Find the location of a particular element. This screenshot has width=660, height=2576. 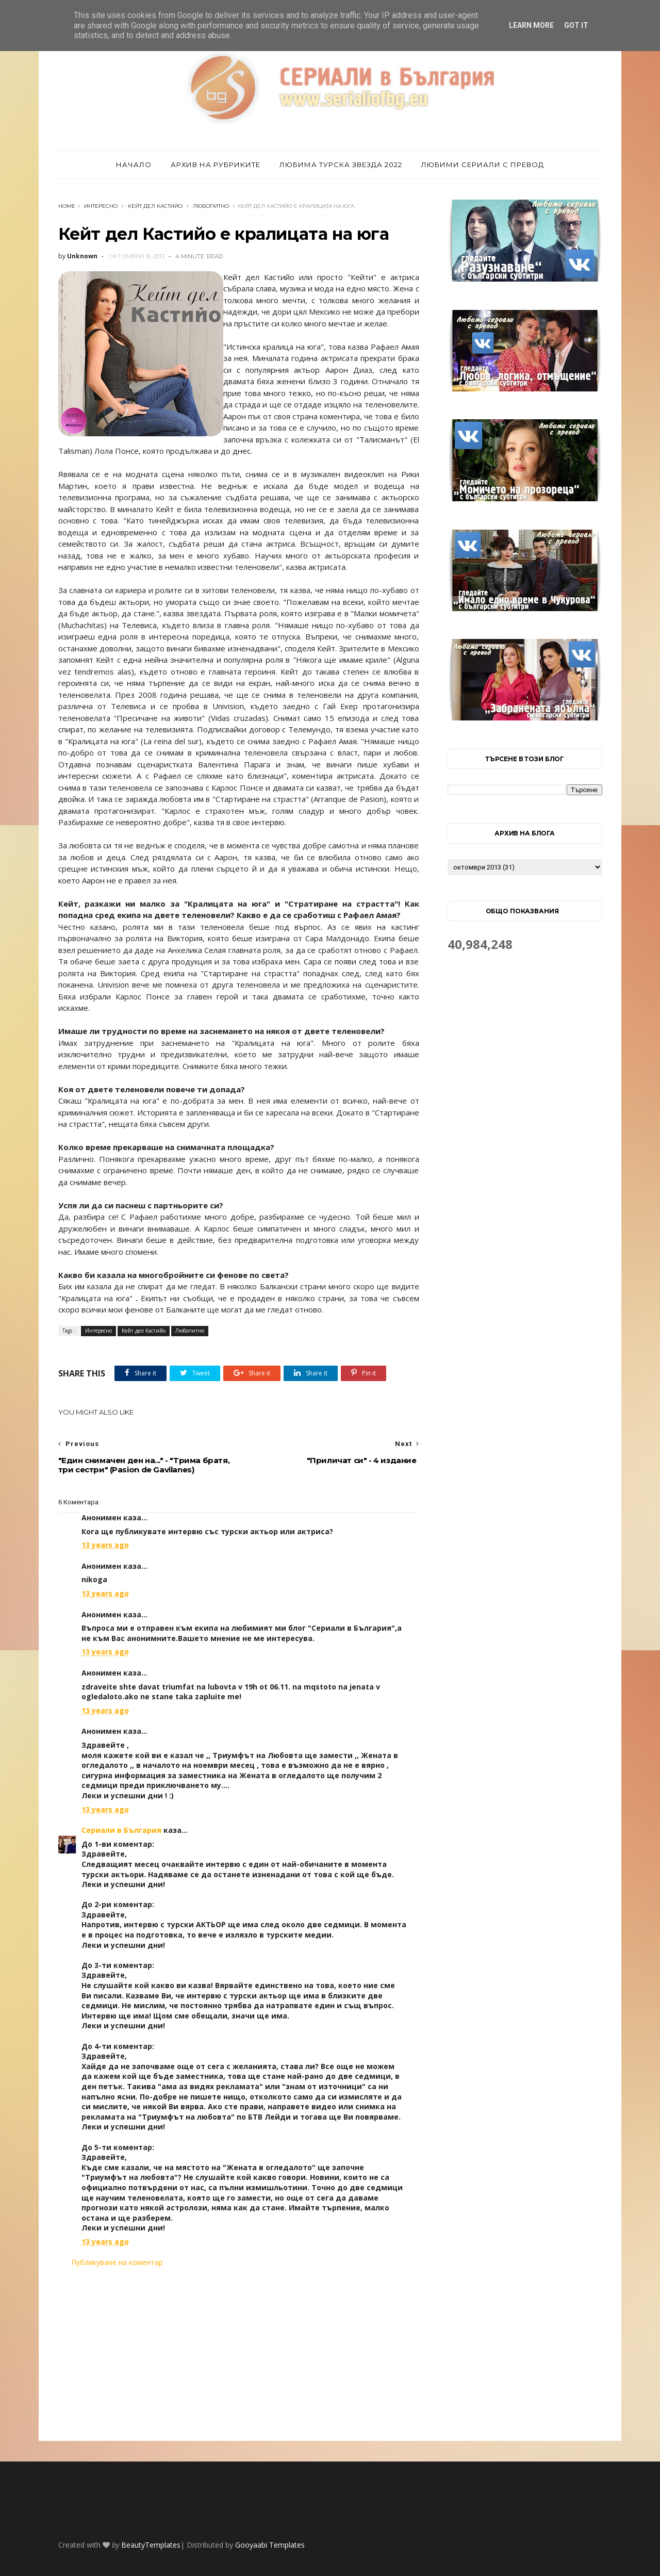

Любопитно is located at coordinates (211, 206).